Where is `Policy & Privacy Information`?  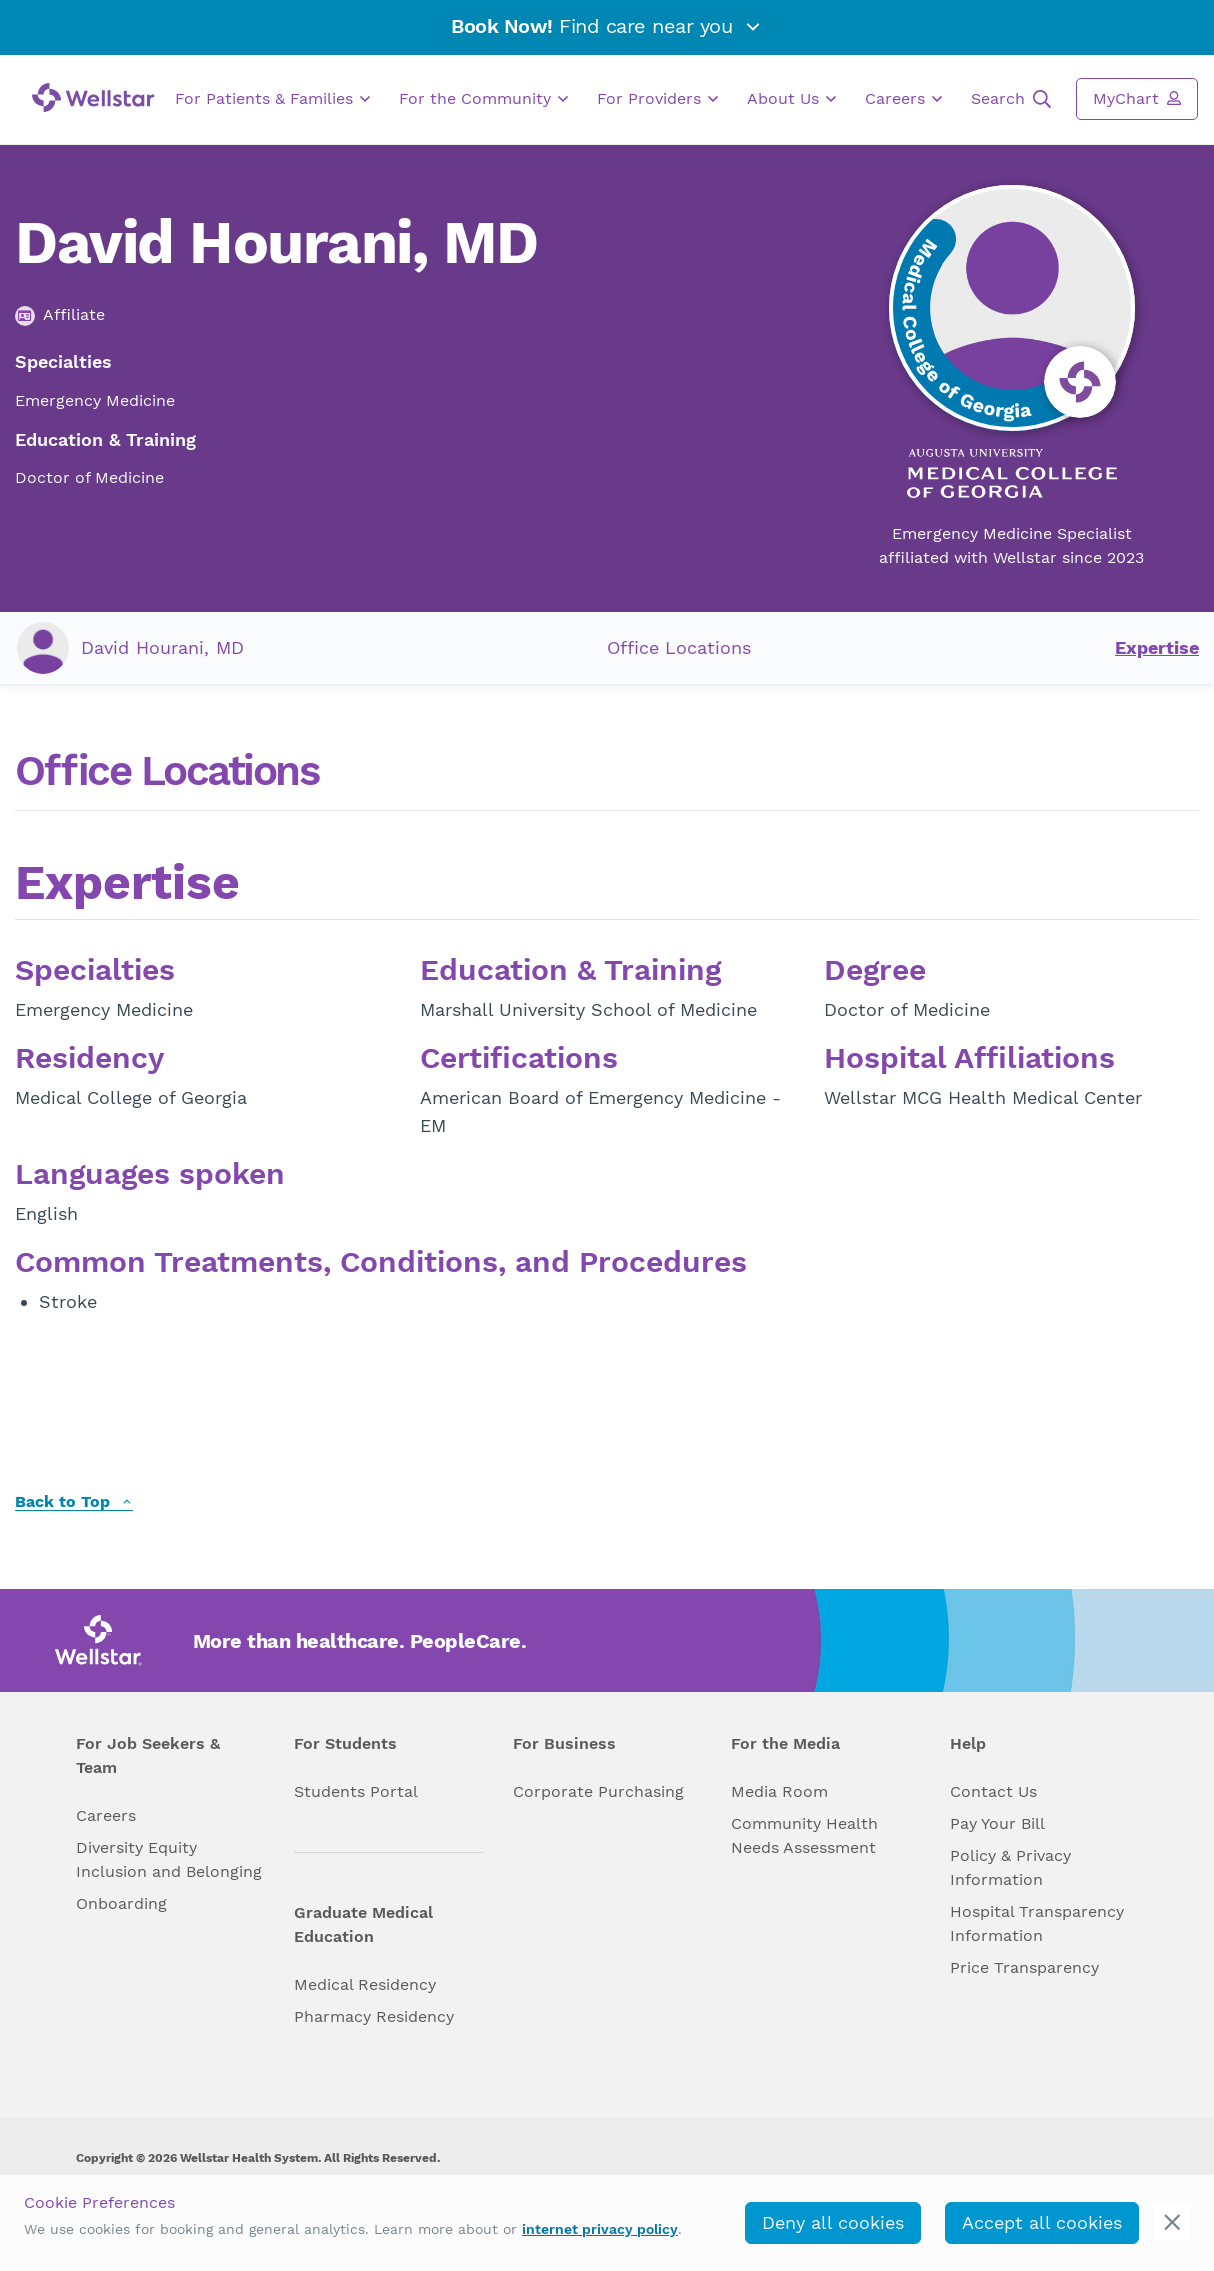
Policy & Privacy Information is located at coordinates (1010, 1867).